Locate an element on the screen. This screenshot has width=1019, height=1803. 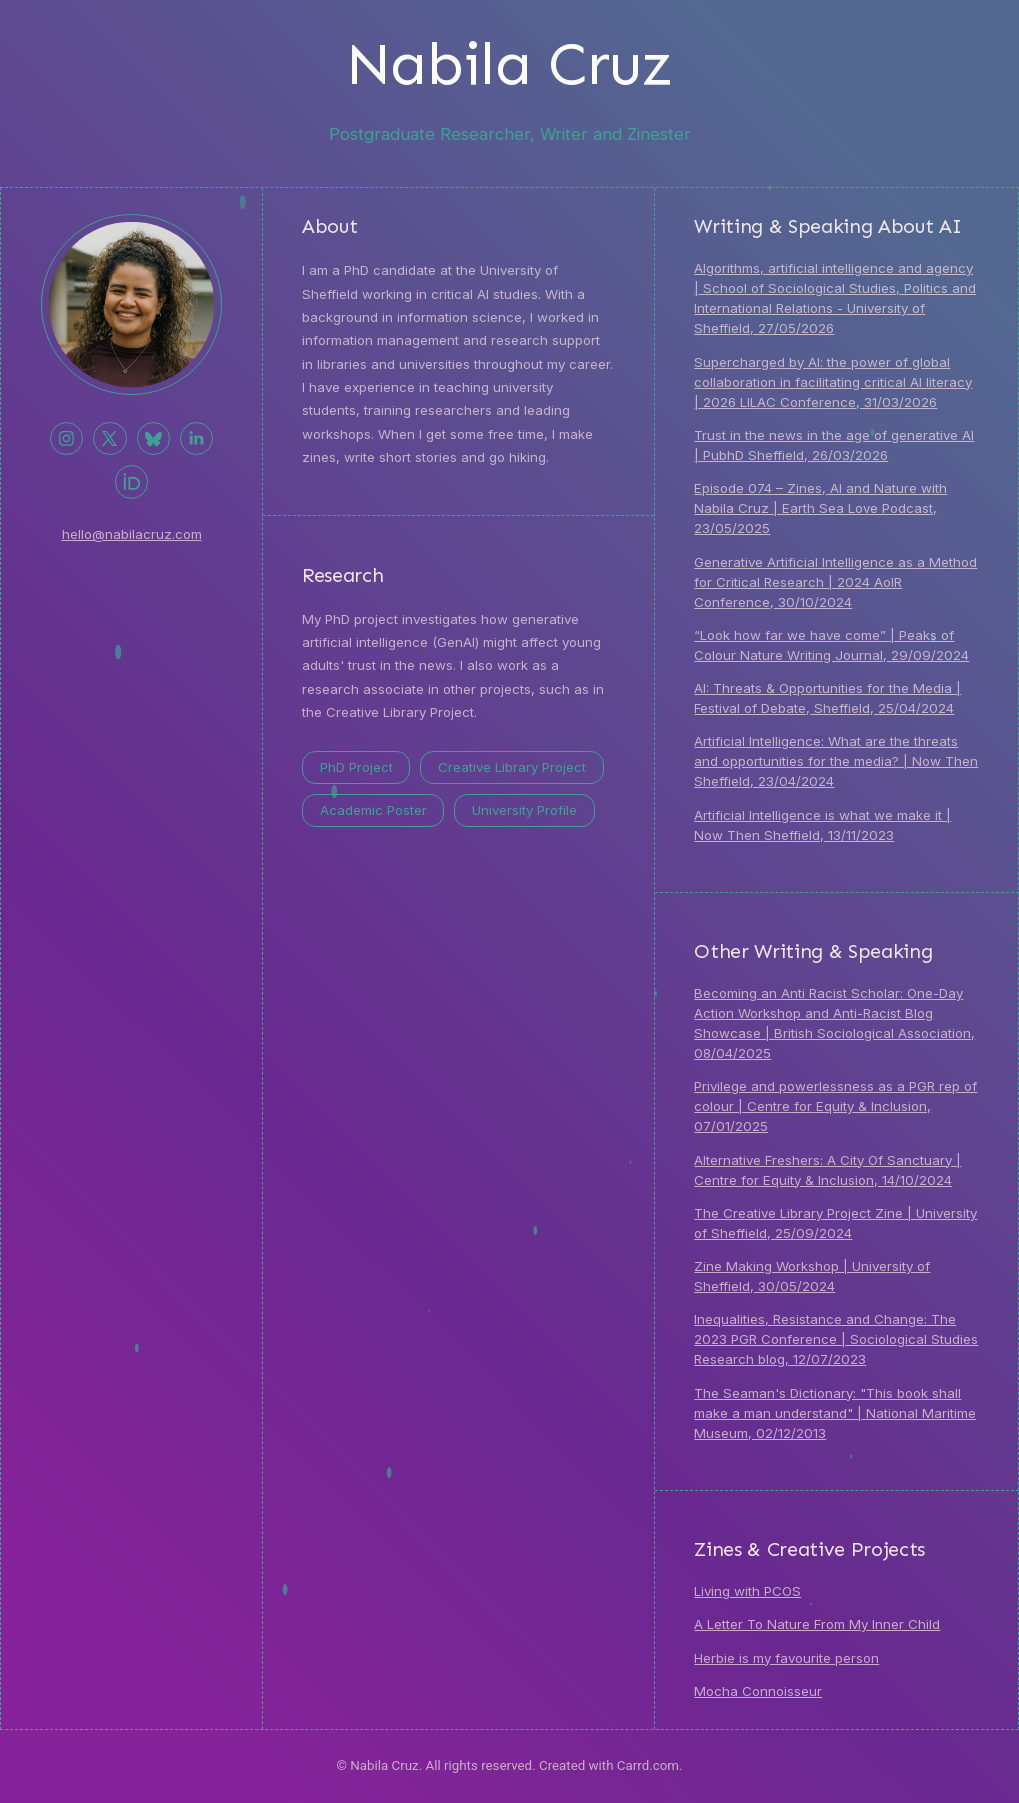
Privilege and powerlessness as a PGR rep of colour | Centre for Equity & Inclusion, 07/01/2025 is located at coordinates (835, 1106).